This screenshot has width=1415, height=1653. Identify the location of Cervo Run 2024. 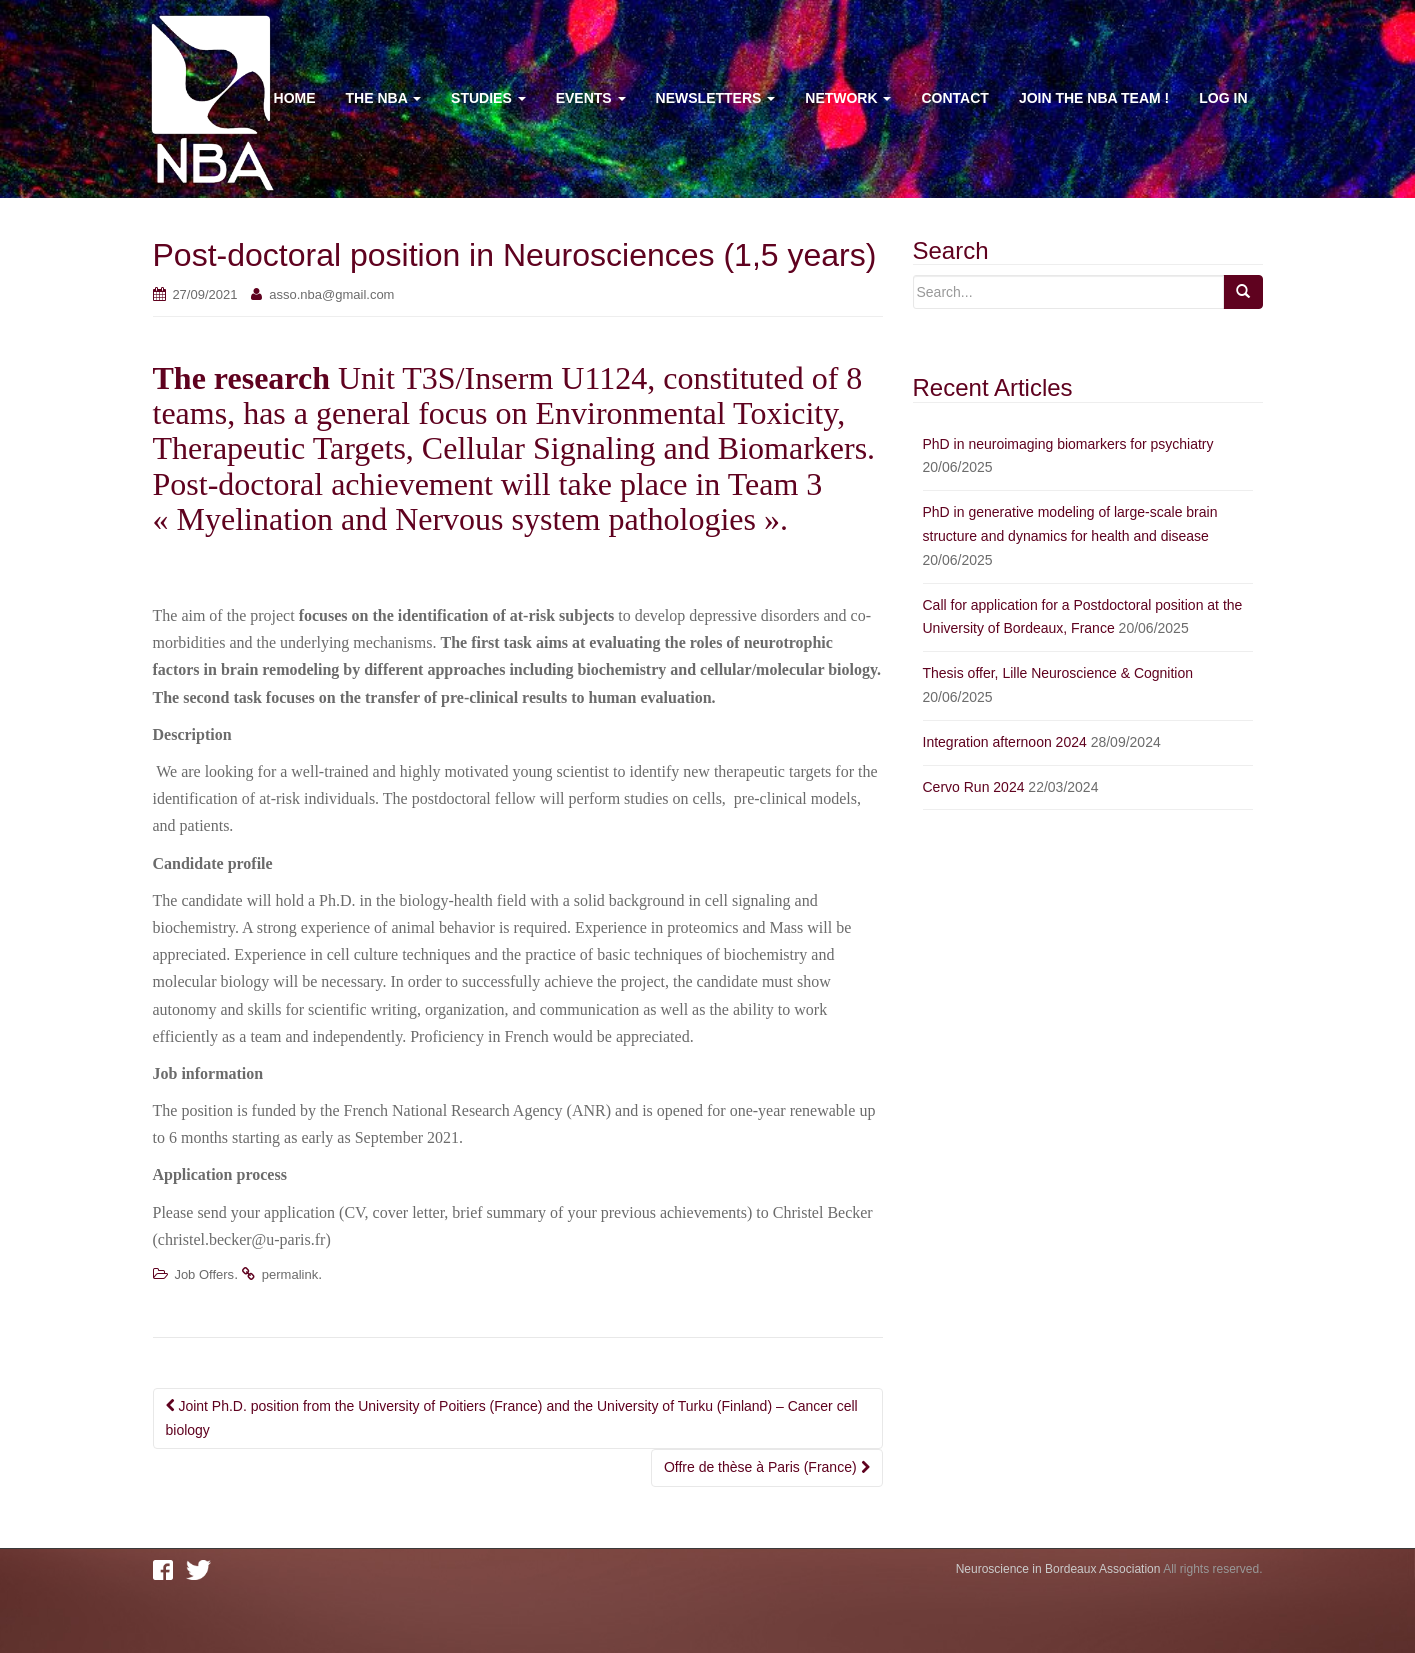
(974, 787).